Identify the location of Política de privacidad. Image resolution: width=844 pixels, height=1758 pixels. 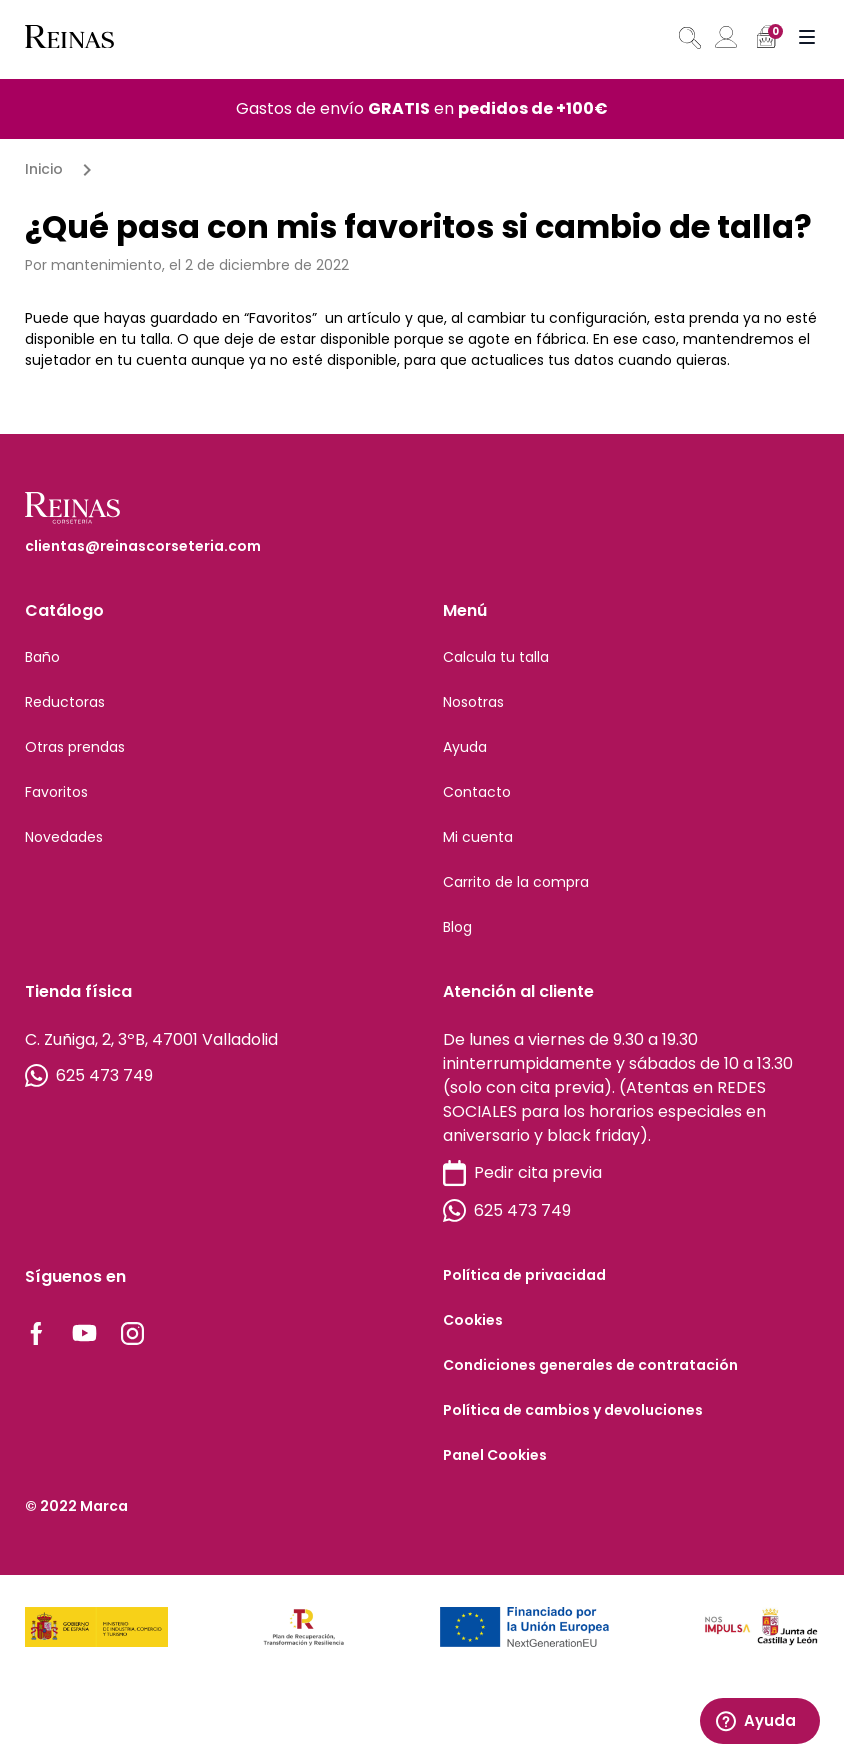
(524, 1275).